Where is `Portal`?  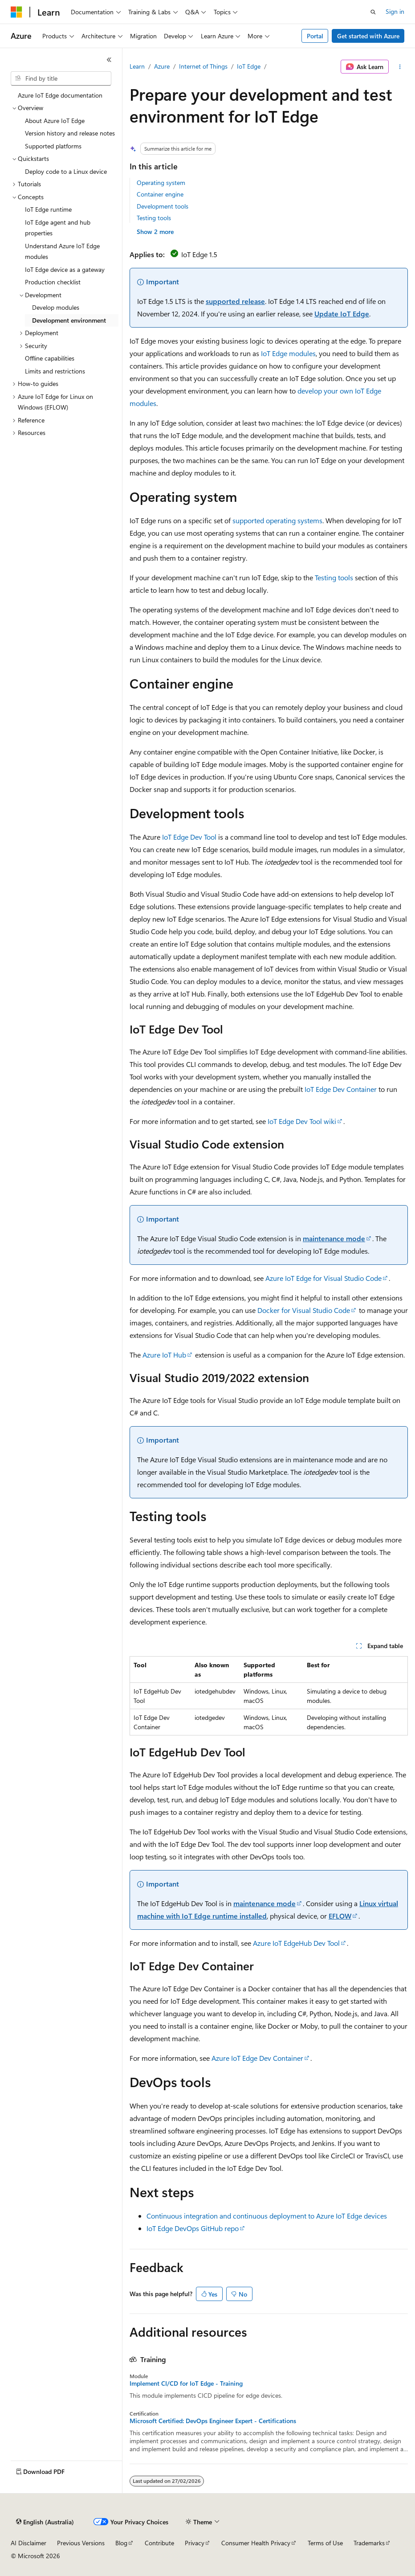 Portal is located at coordinates (315, 36).